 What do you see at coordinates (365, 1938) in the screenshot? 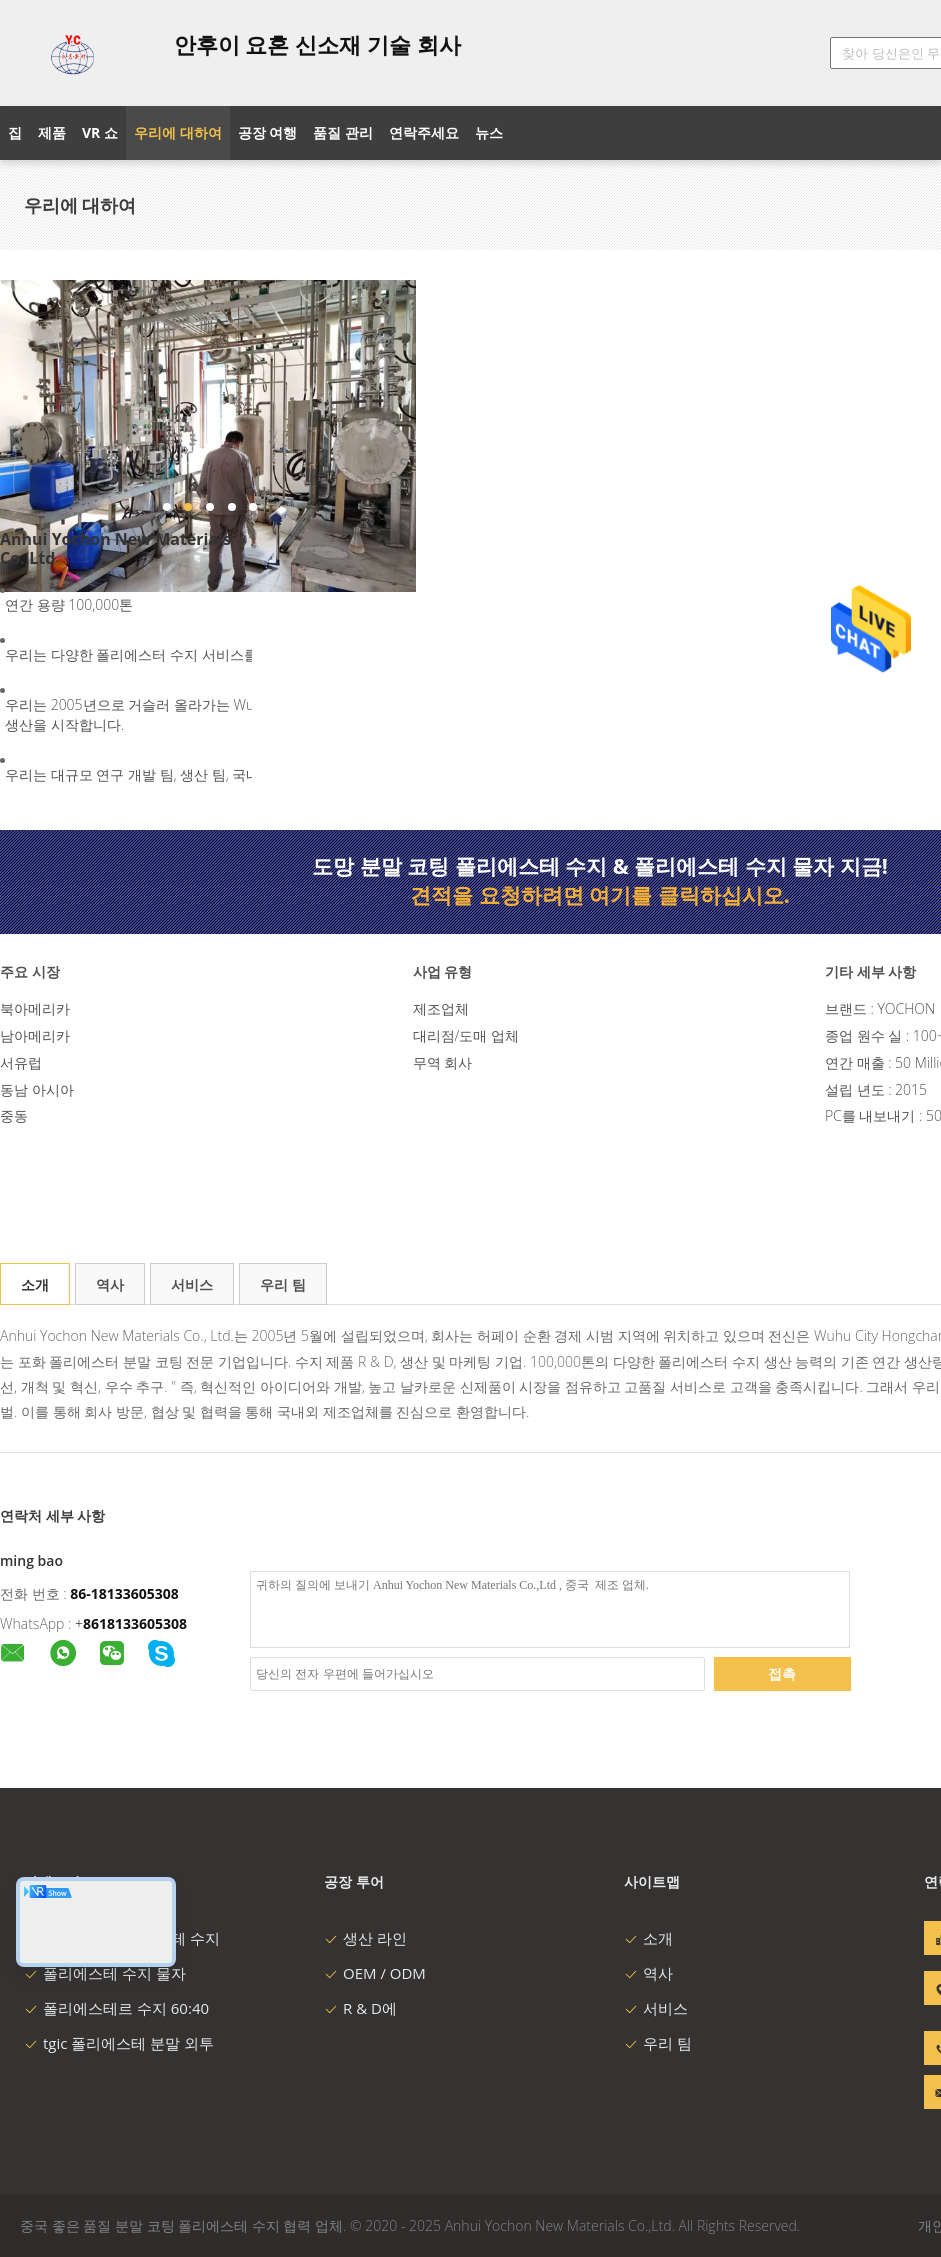
I see `생산 라인` at bounding box center [365, 1938].